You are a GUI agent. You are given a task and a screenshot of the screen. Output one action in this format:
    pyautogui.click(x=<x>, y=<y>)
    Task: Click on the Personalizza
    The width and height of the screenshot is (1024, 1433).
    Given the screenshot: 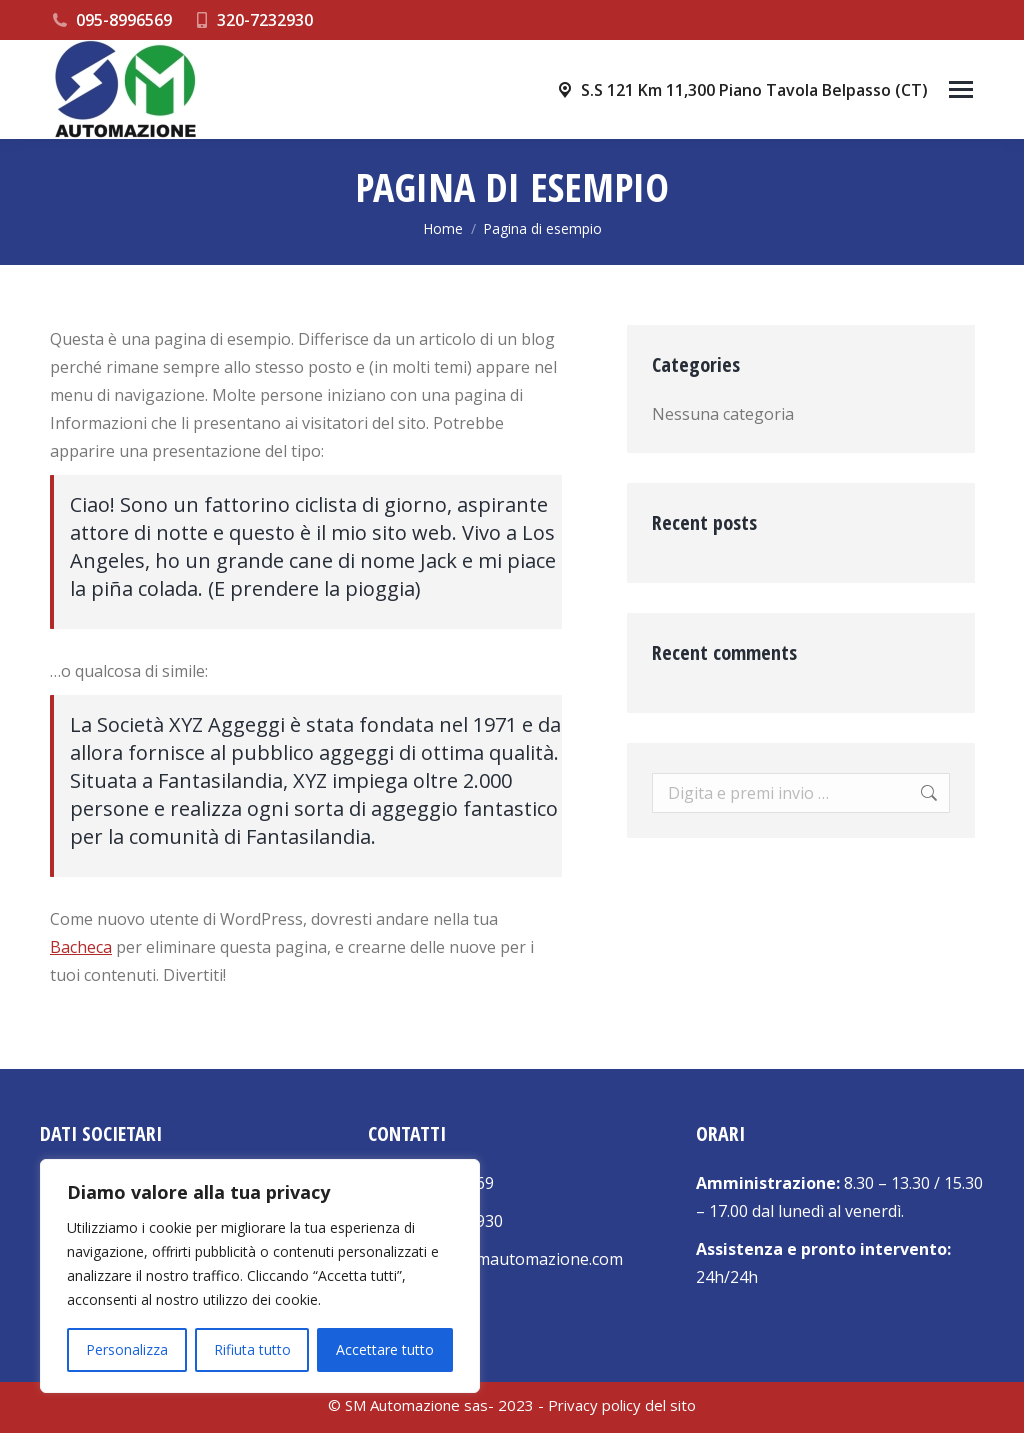 What is the action you would take?
    pyautogui.click(x=127, y=1349)
    